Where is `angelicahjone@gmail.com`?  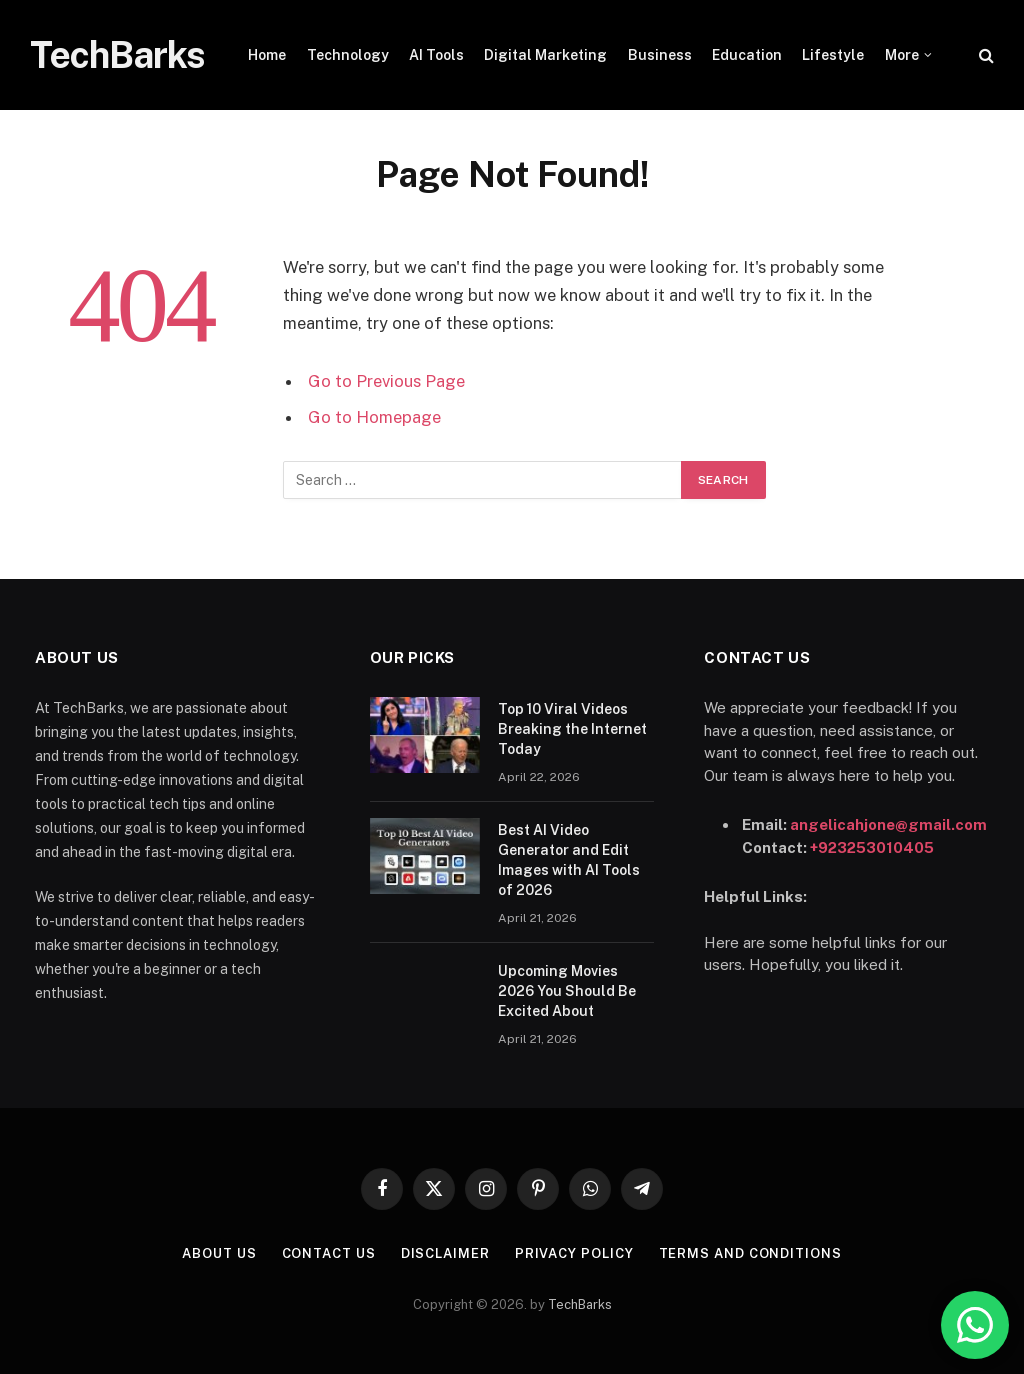 angelicahjone@gmail.com is located at coordinates (888, 824).